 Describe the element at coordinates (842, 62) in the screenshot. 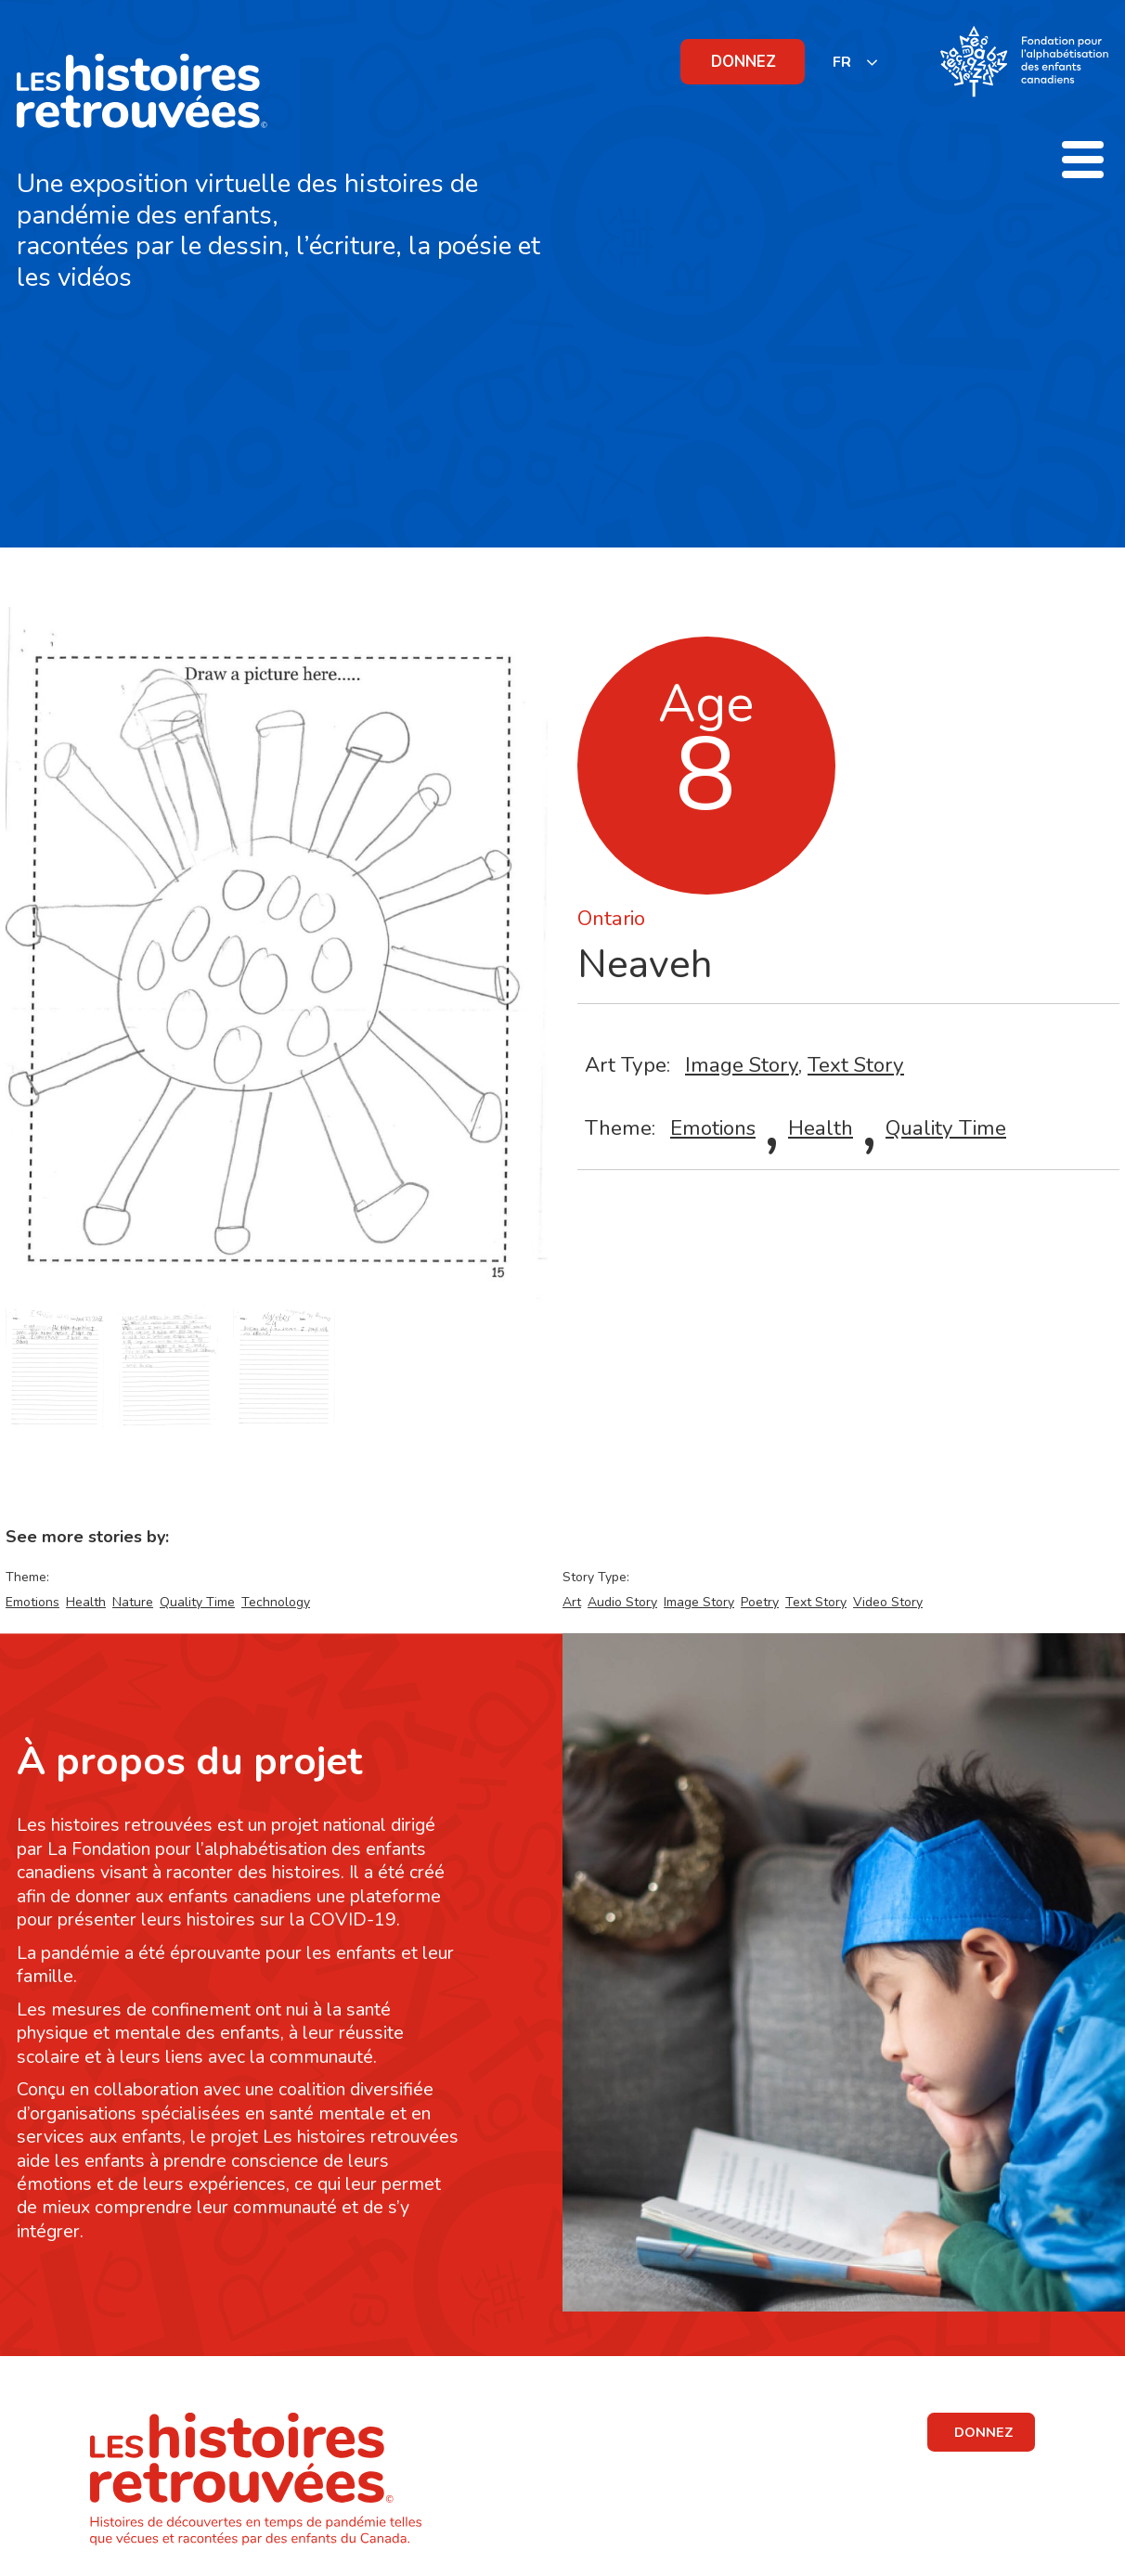

I see `FR [none]` at that location.